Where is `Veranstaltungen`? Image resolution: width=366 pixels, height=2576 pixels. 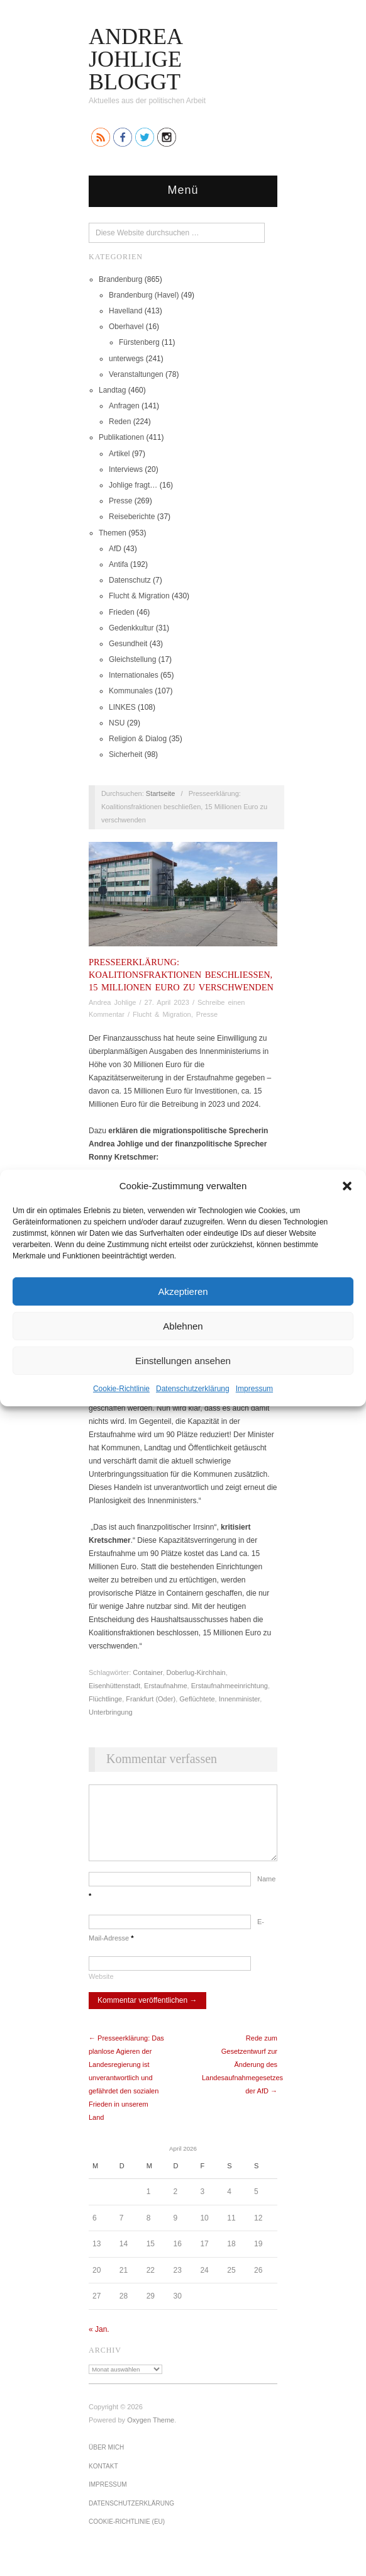
Veranstaltungen is located at coordinates (136, 374).